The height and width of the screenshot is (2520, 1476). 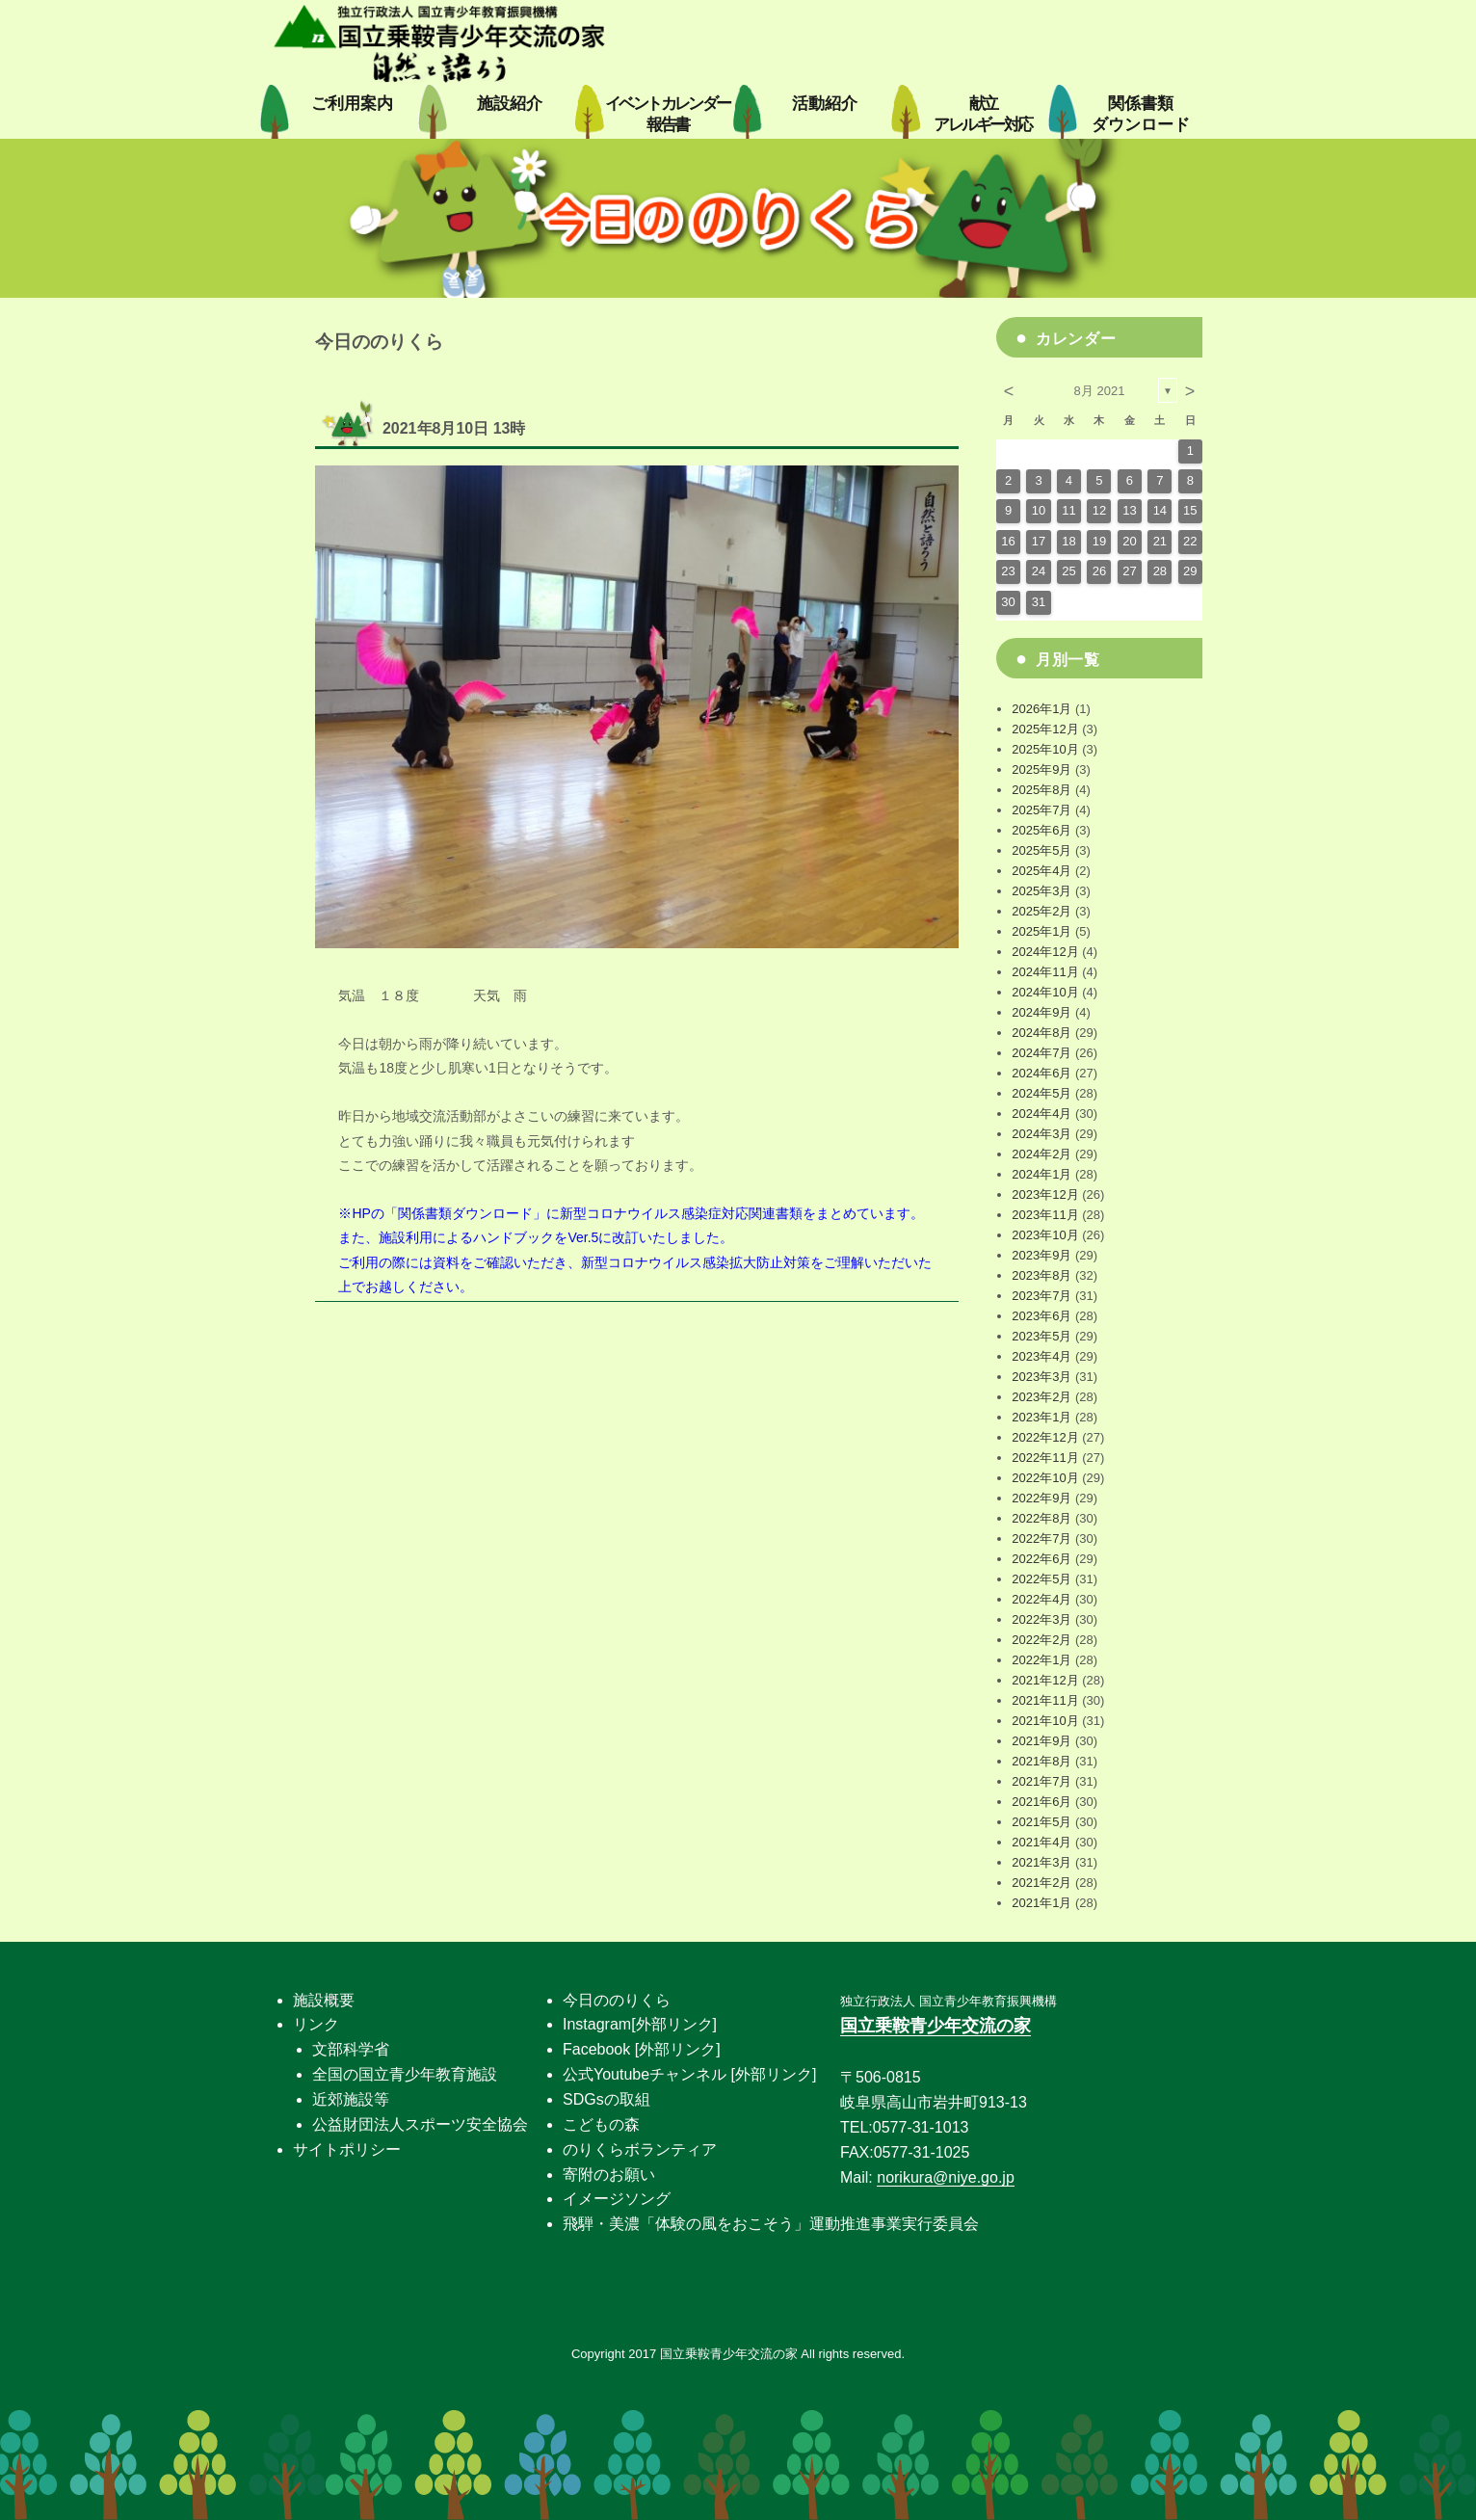 What do you see at coordinates (1045, 951) in the screenshot?
I see `2024年12月` at bounding box center [1045, 951].